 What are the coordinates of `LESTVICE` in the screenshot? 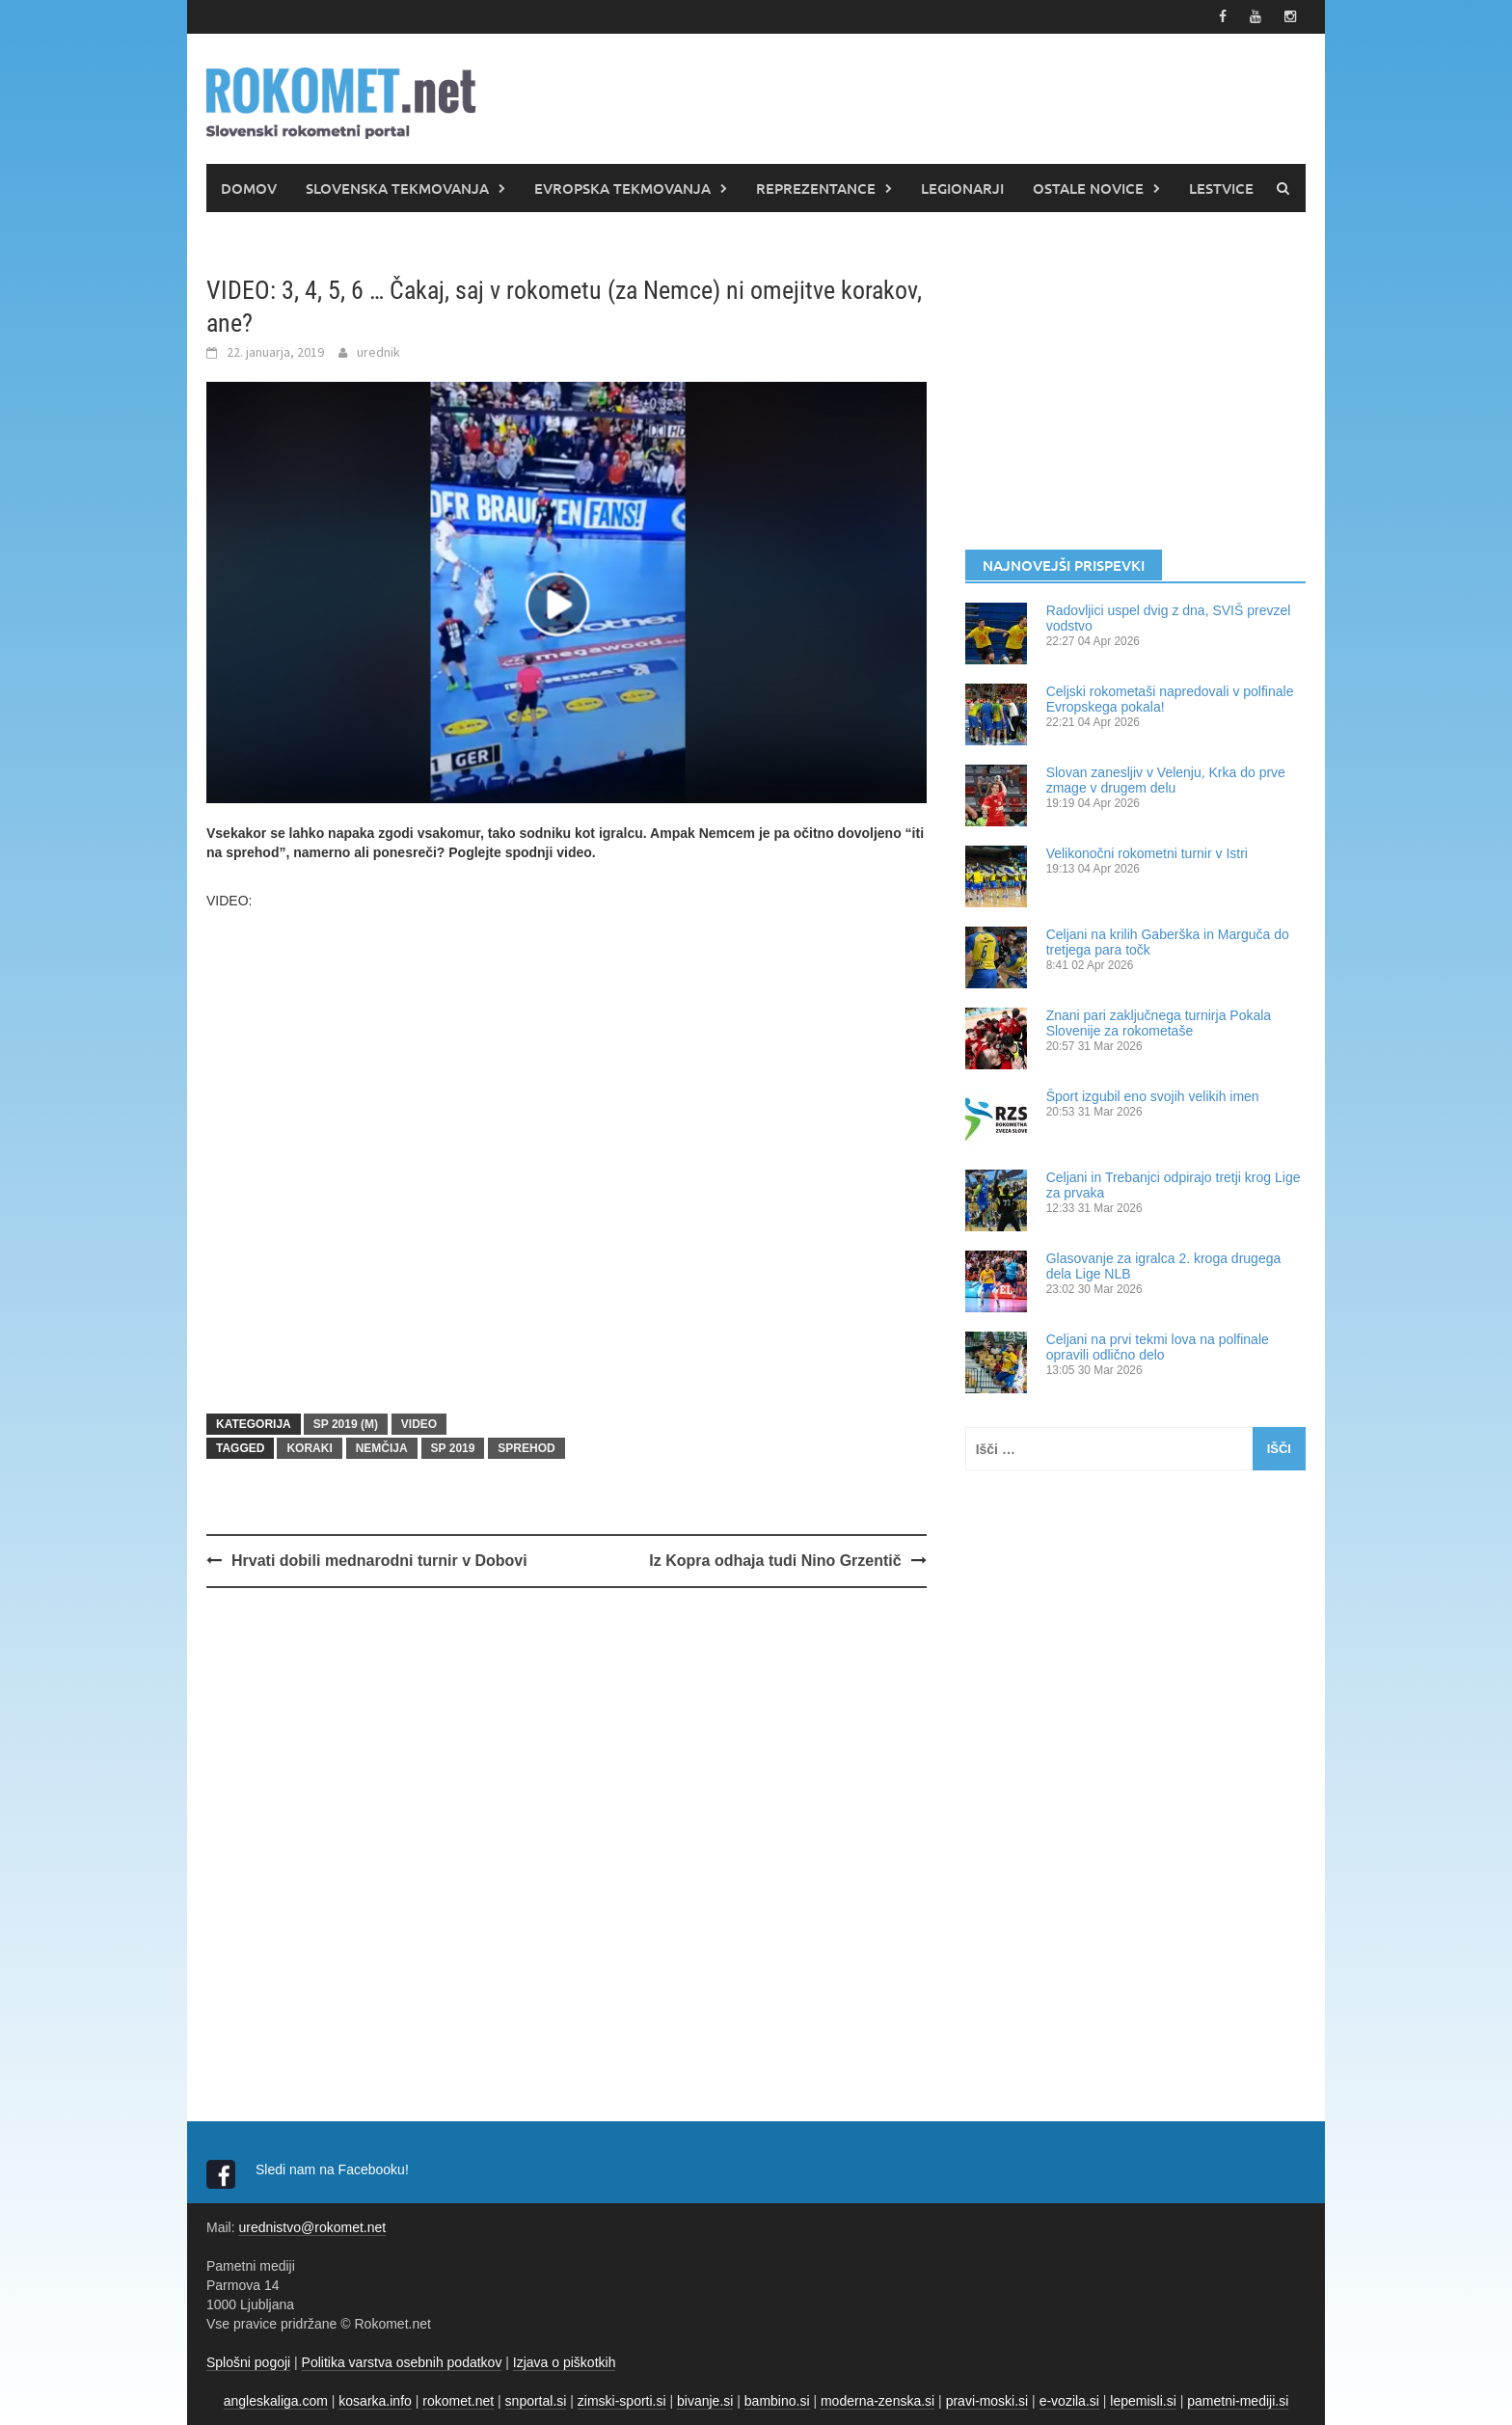 It's located at (1221, 188).